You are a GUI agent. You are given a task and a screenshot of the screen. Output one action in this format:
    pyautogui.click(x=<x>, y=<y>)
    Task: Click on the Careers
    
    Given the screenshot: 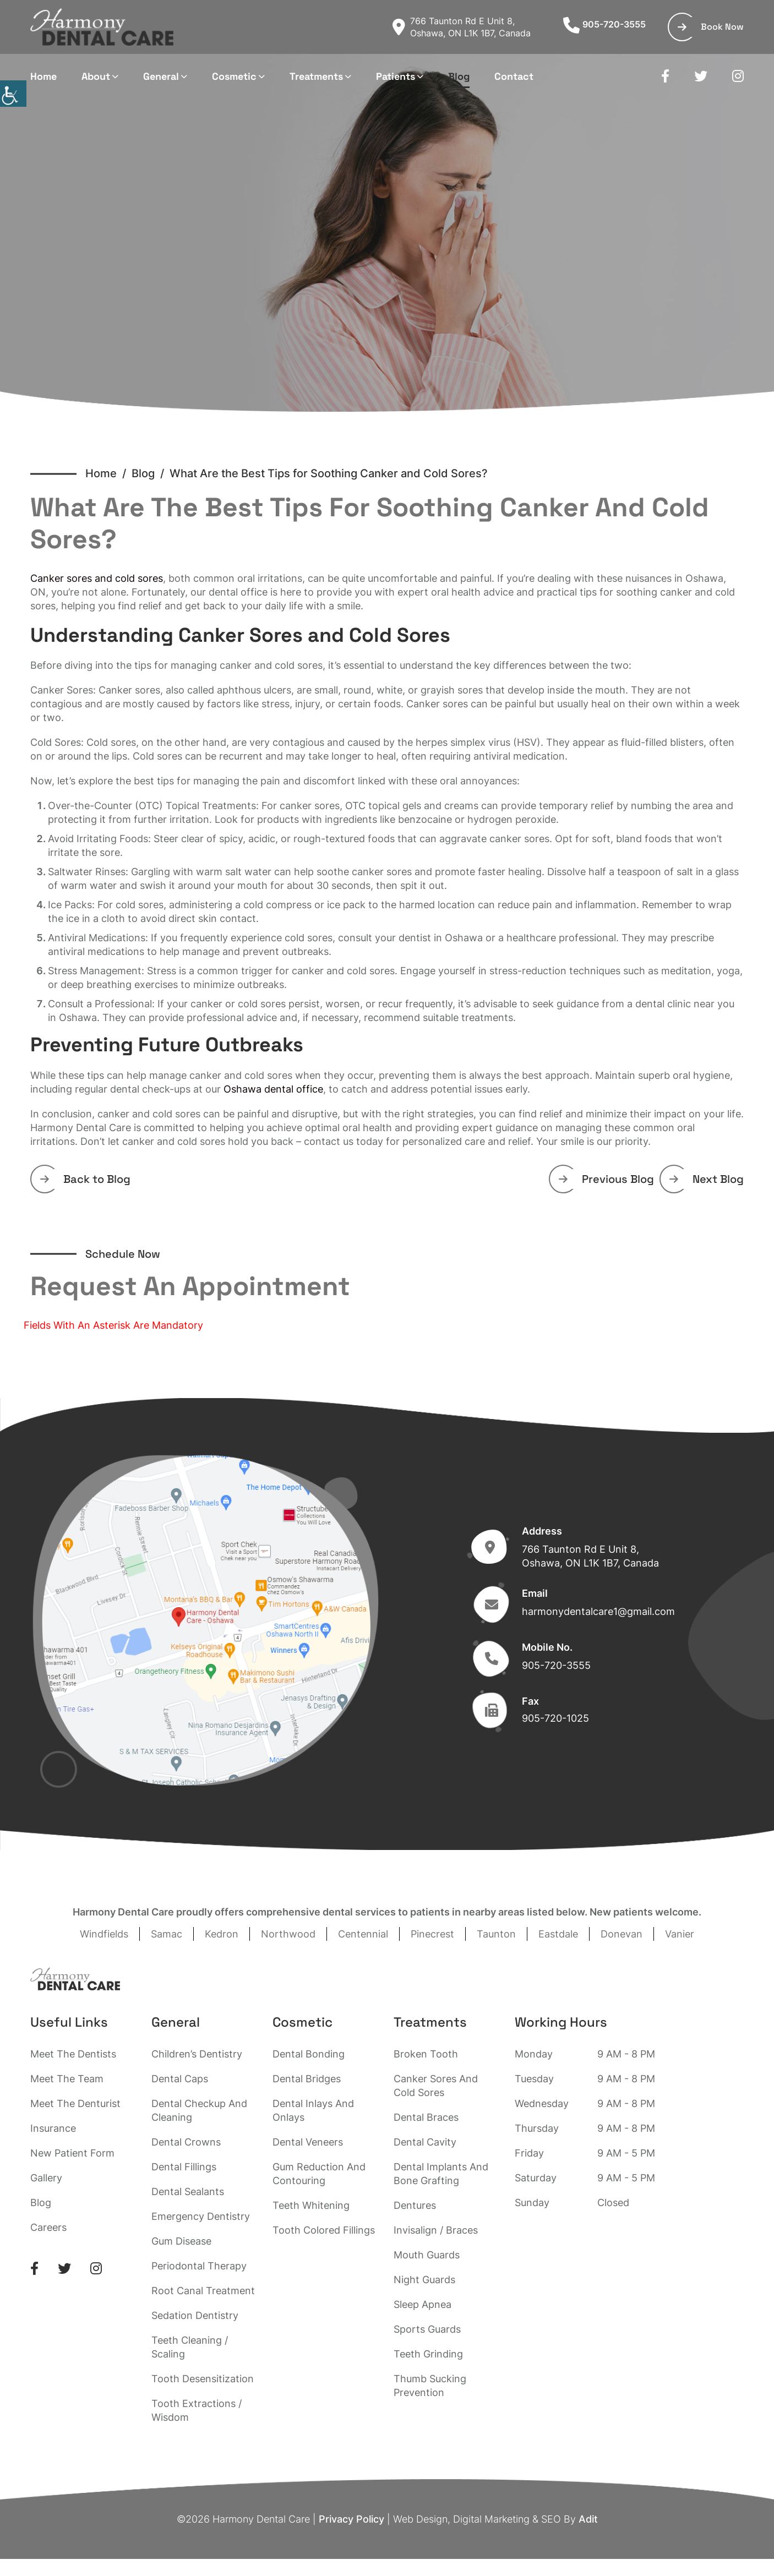 What is the action you would take?
    pyautogui.click(x=48, y=2227)
    